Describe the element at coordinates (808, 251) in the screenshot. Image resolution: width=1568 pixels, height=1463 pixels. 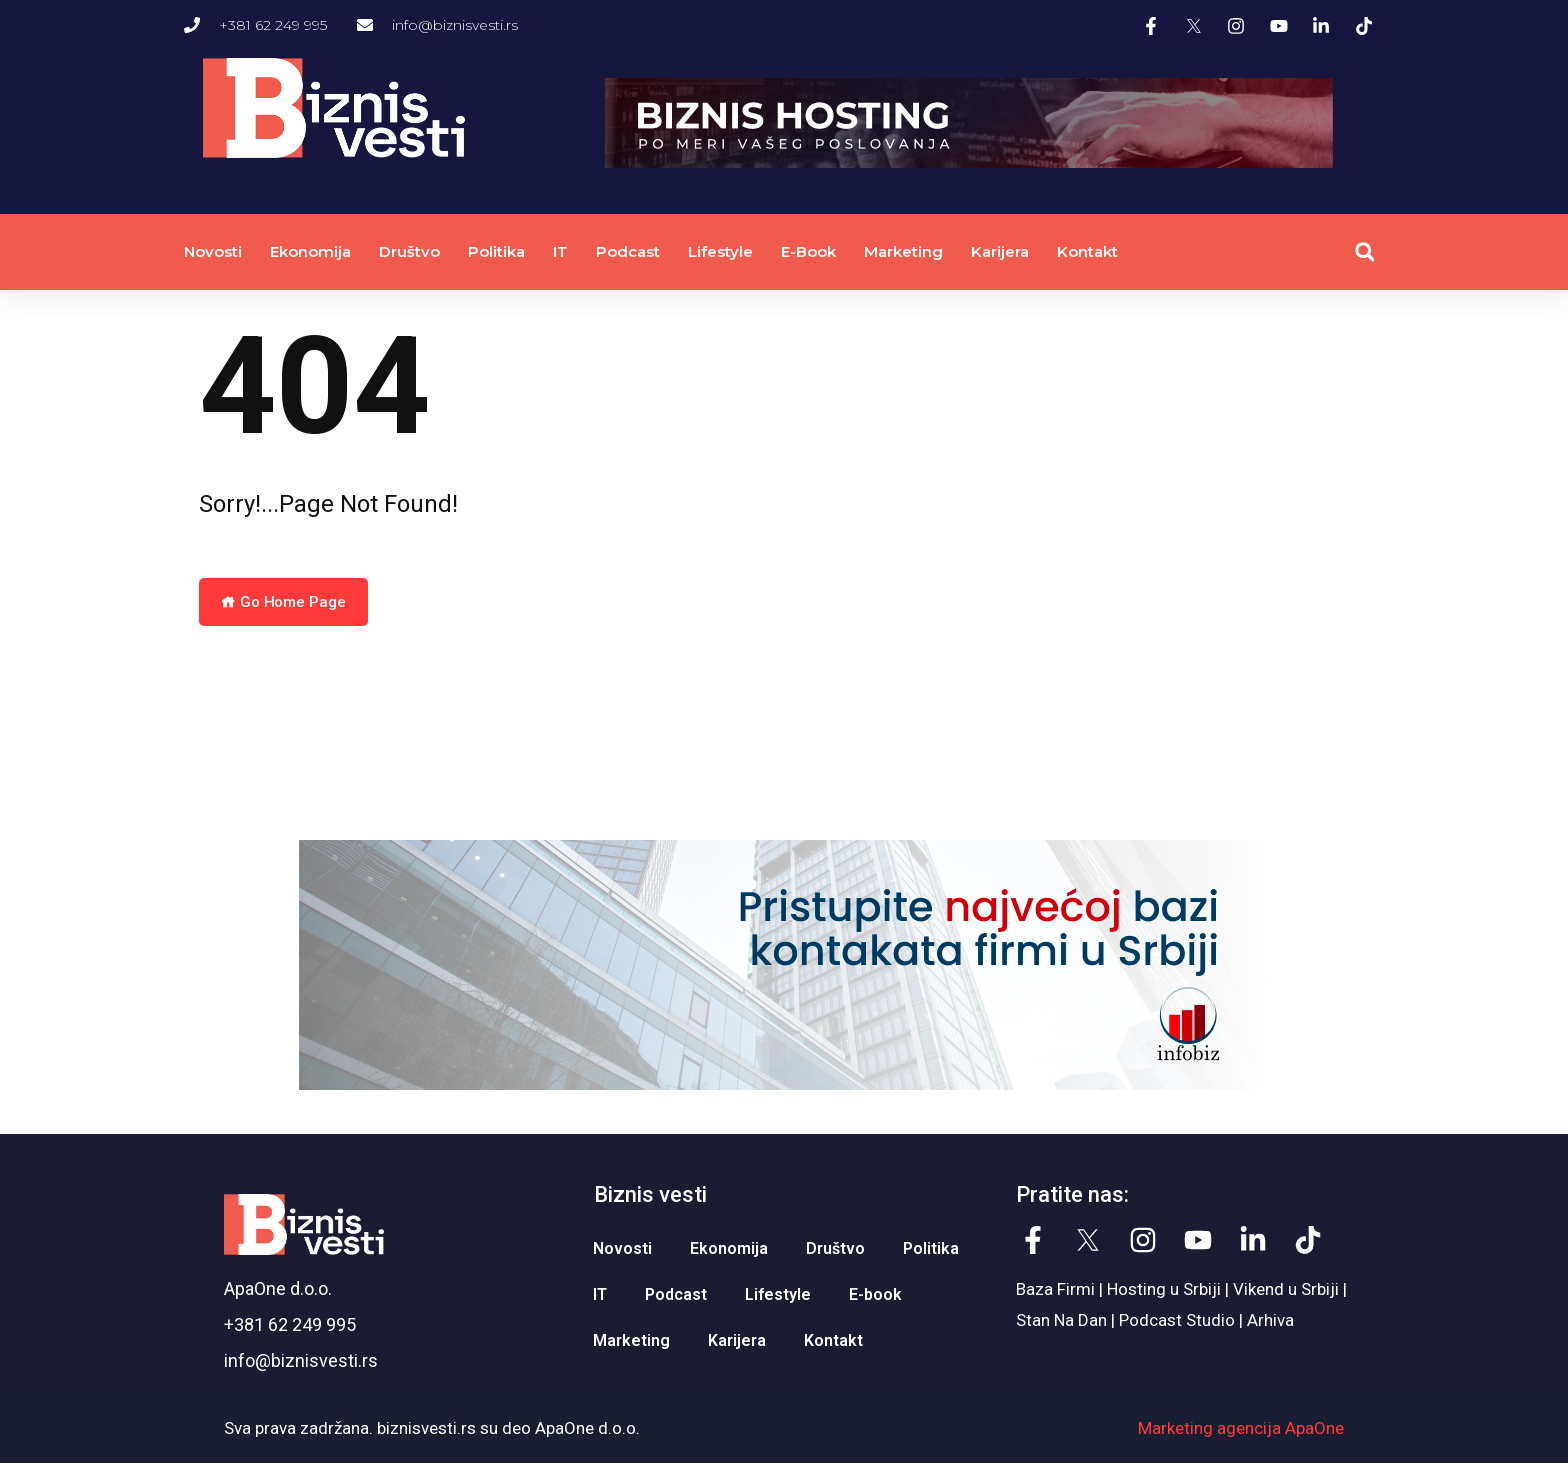
I see `E-book` at that location.